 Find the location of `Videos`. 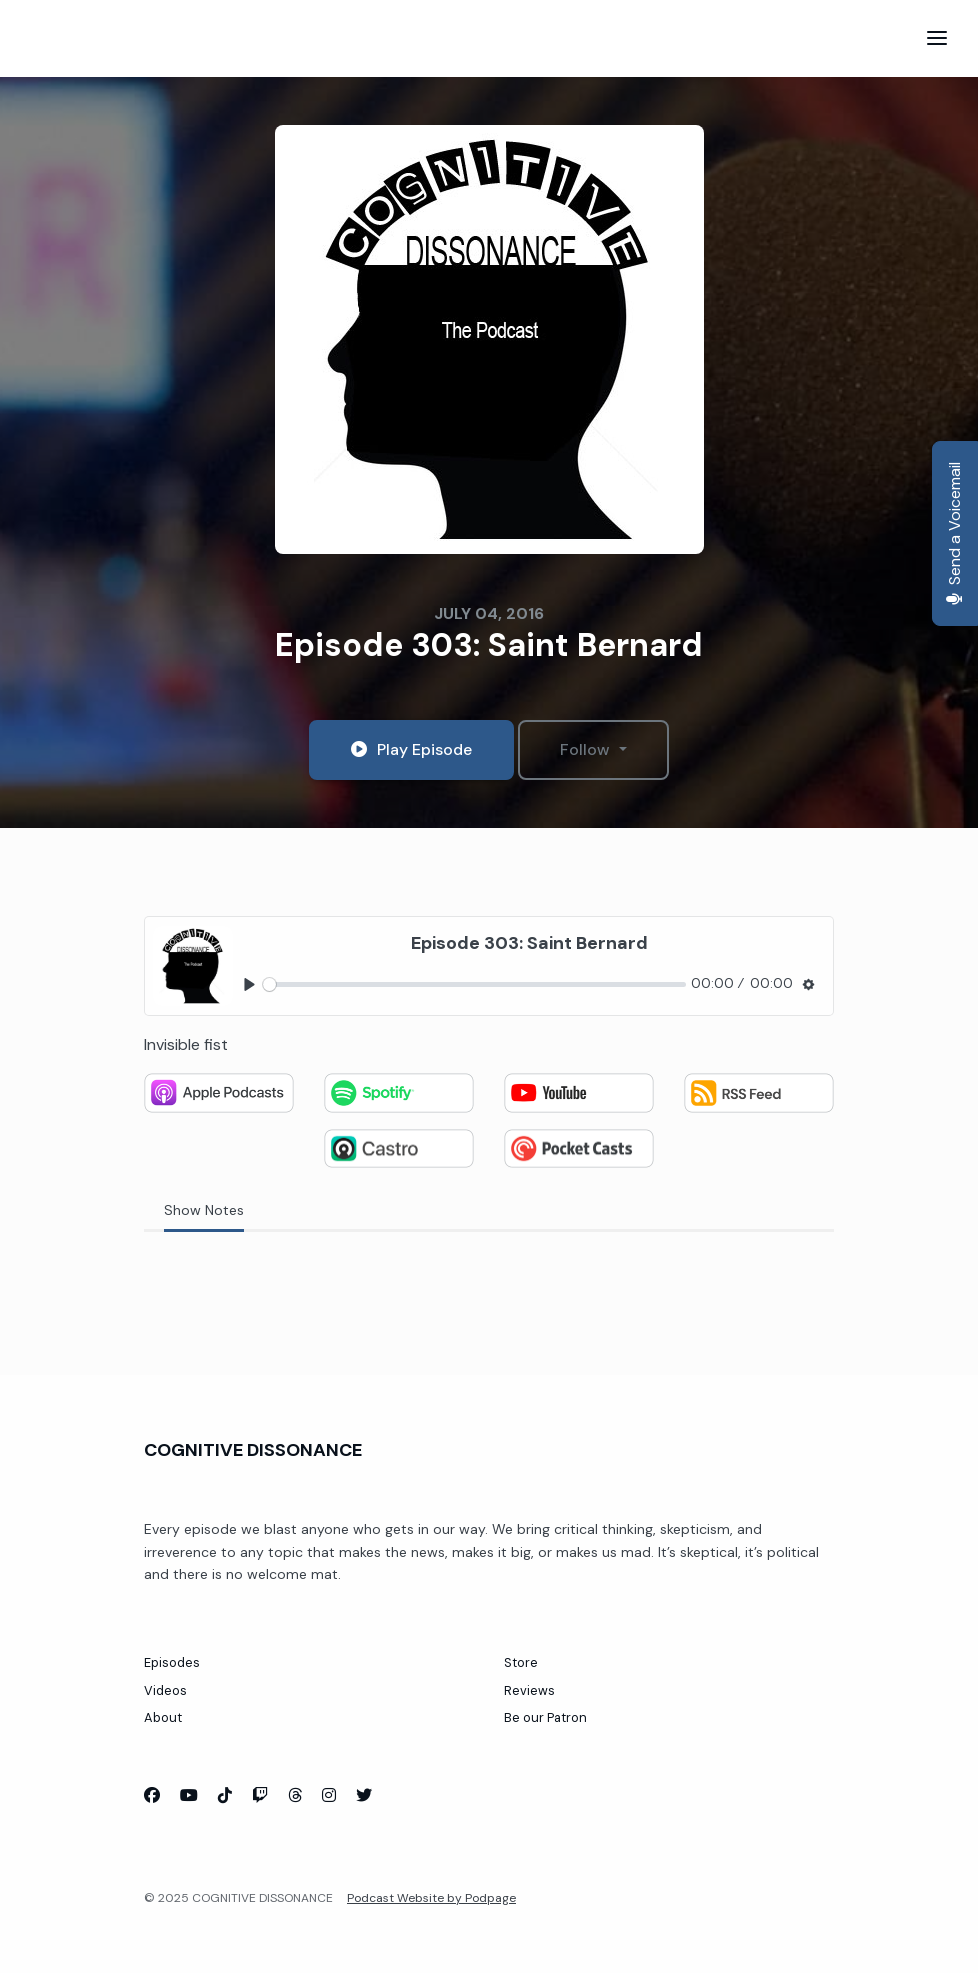

Videos is located at coordinates (165, 1690).